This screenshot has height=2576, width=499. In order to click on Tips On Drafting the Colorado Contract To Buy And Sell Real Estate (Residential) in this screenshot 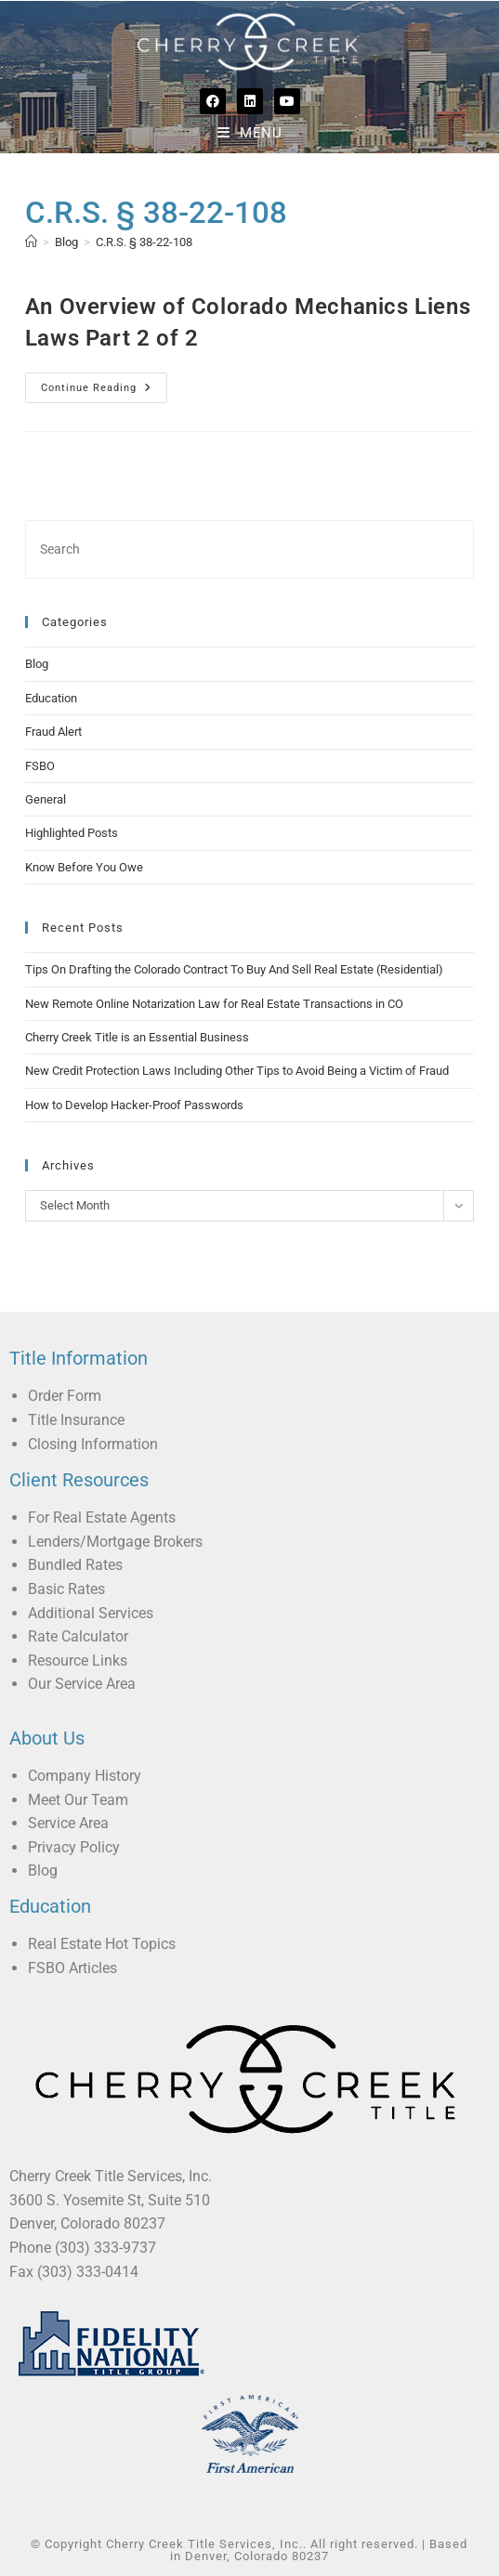, I will do `click(234, 969)`.